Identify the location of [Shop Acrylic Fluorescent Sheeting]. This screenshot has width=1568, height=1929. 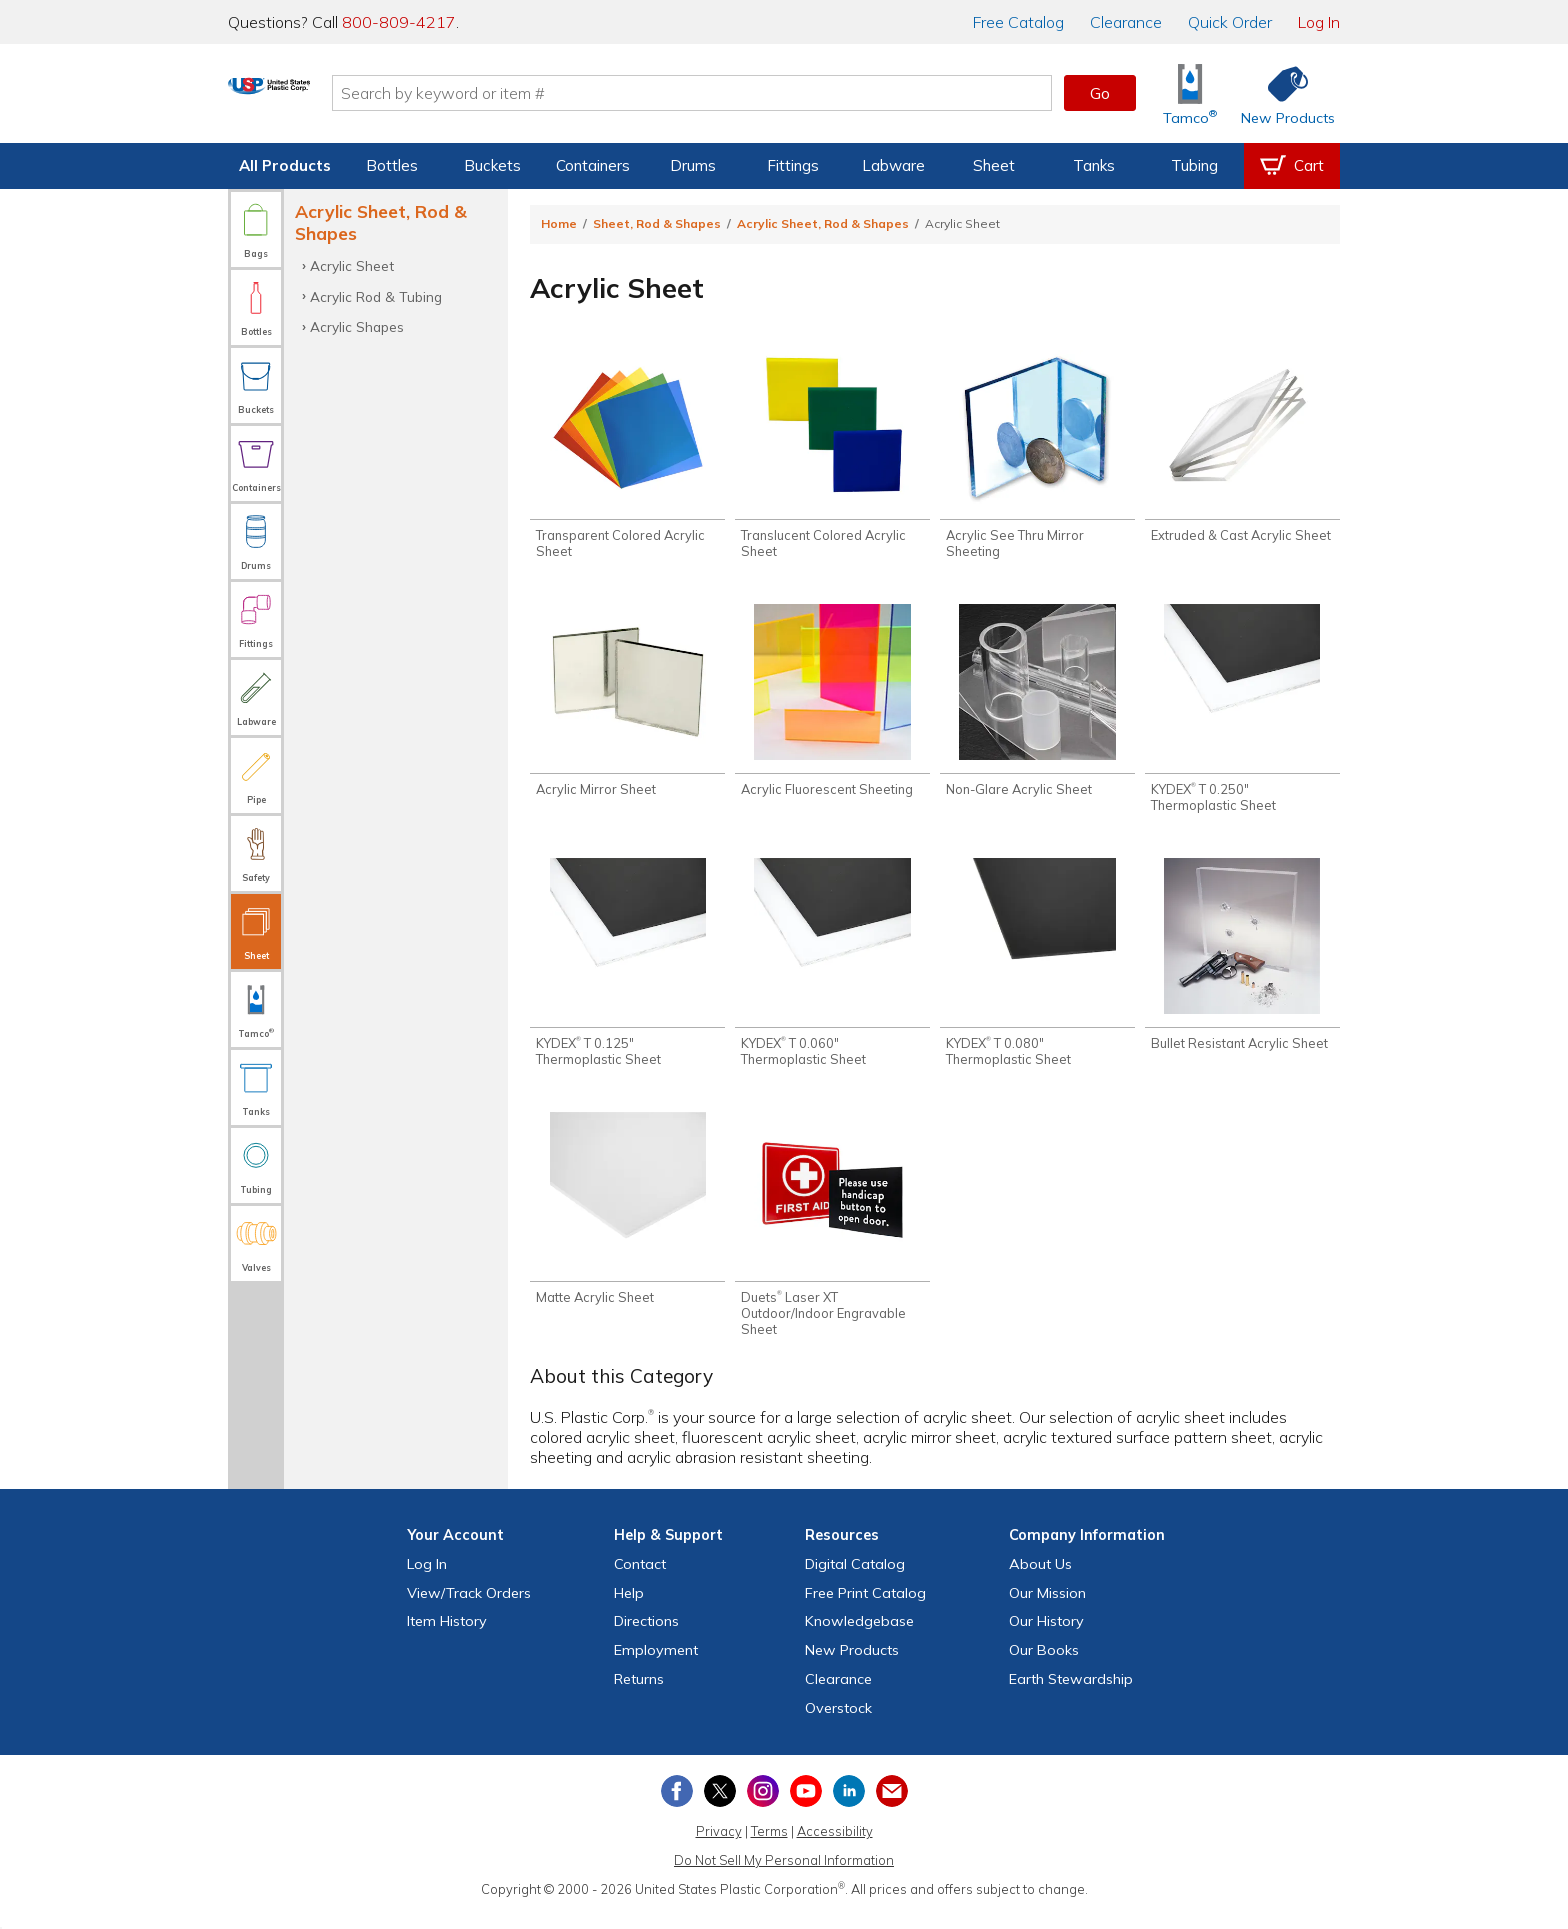
(832, 707).